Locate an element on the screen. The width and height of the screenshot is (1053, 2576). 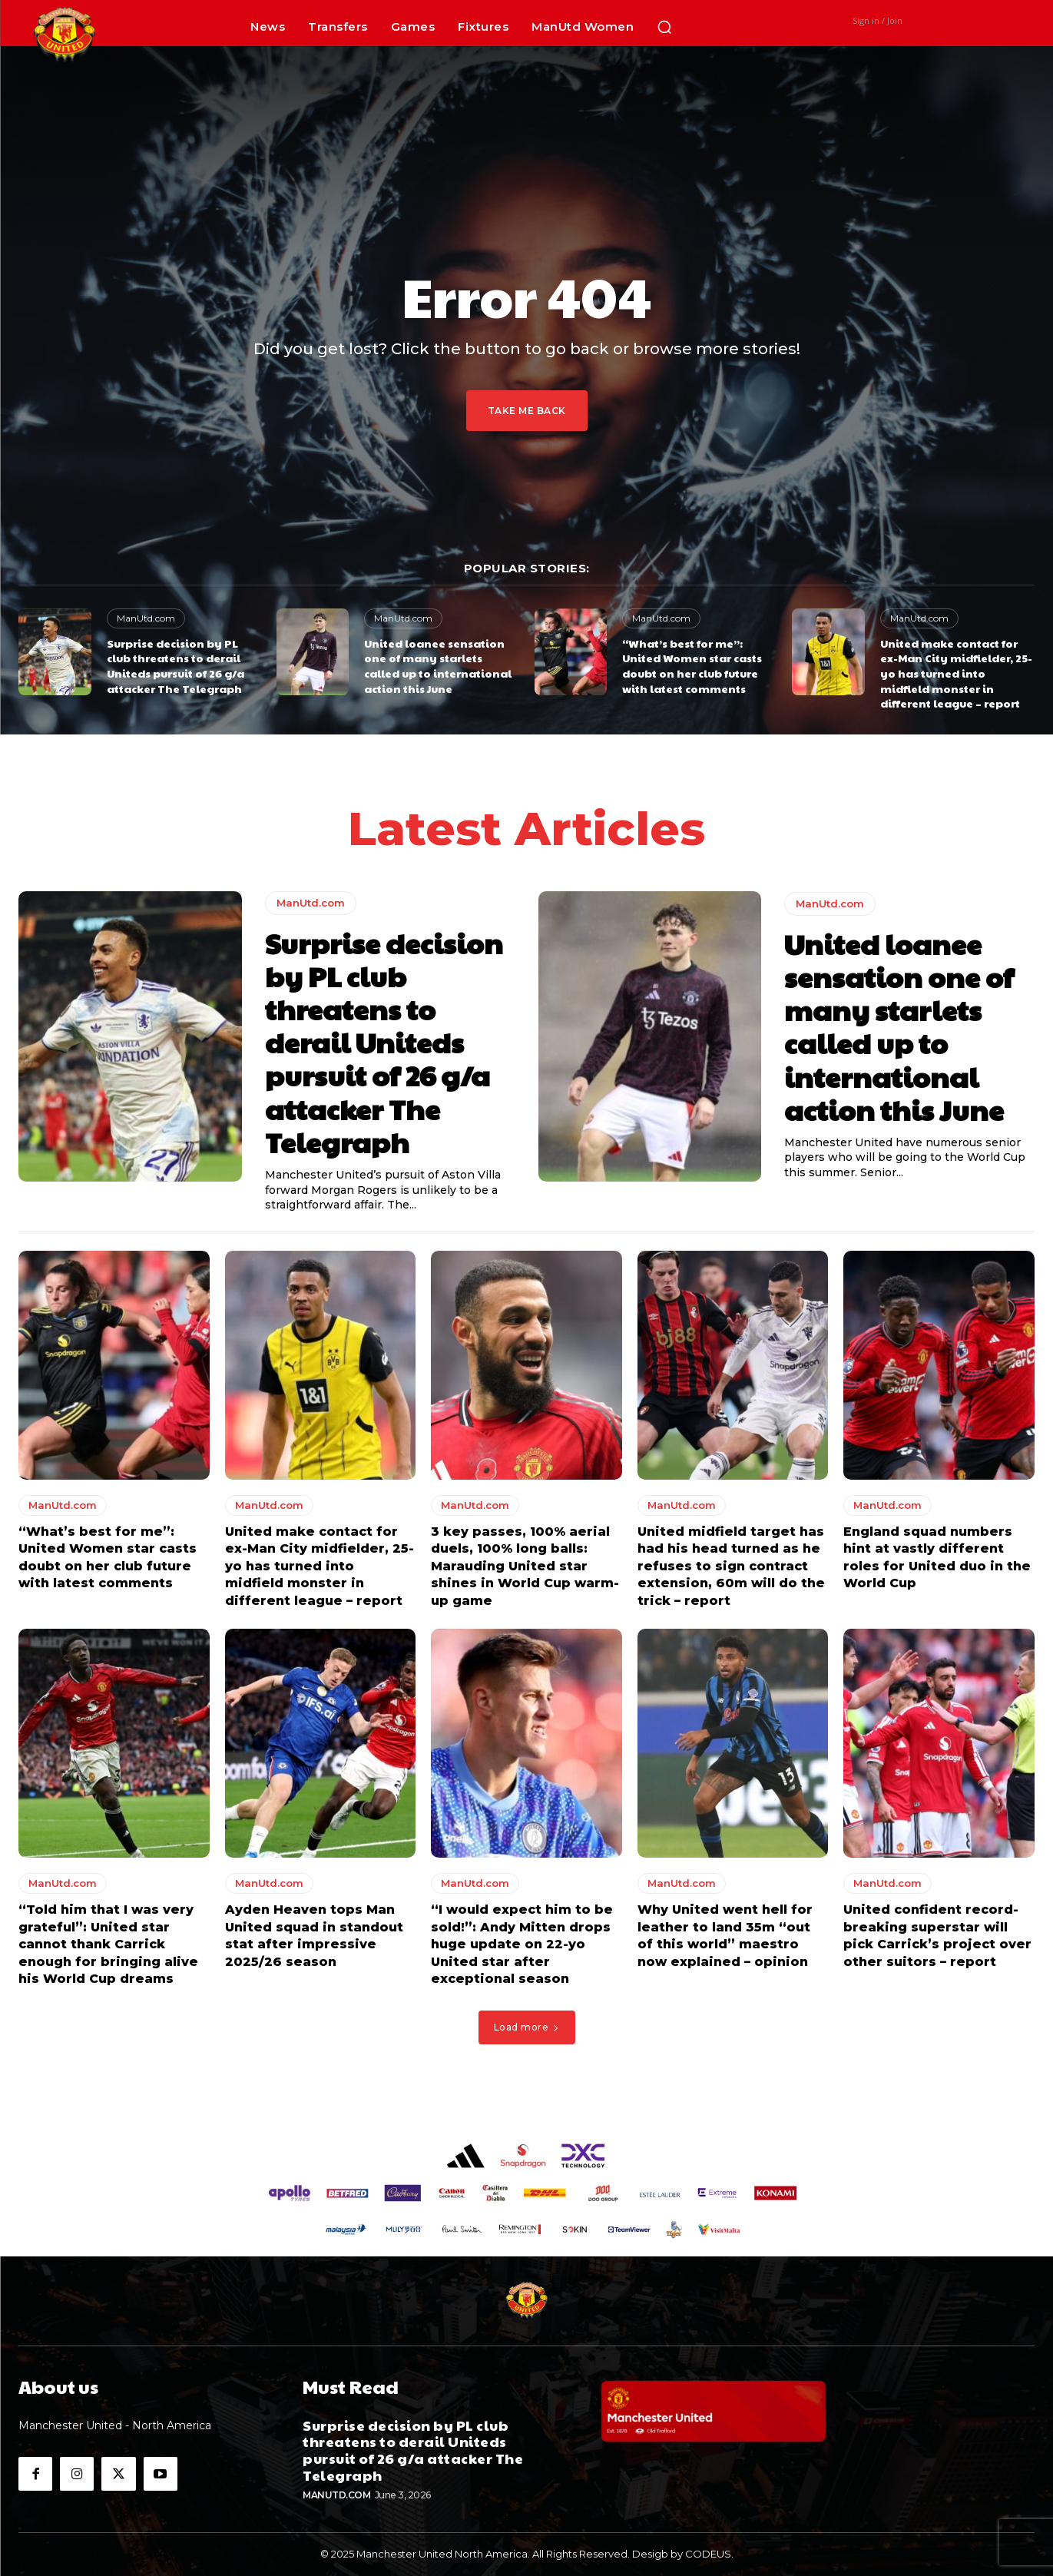
United midfield target has had his head turned as he refuses to sign contract extension, 60m will do the trick – report is located at coordinates (731, 1566).